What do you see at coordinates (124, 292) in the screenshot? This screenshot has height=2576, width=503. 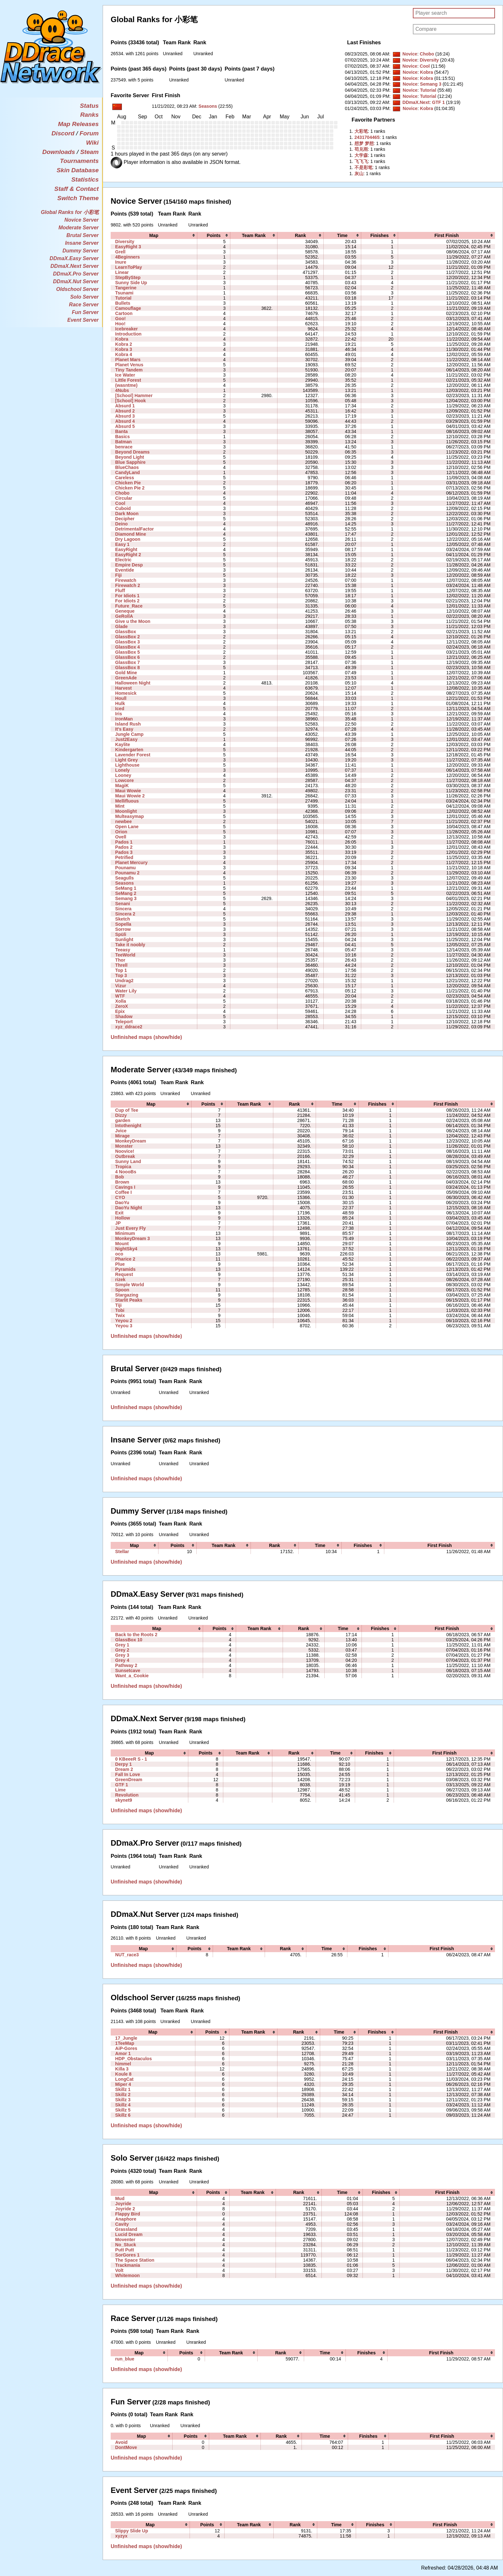 I see `Tsunami` at bounding box center [124, 292].